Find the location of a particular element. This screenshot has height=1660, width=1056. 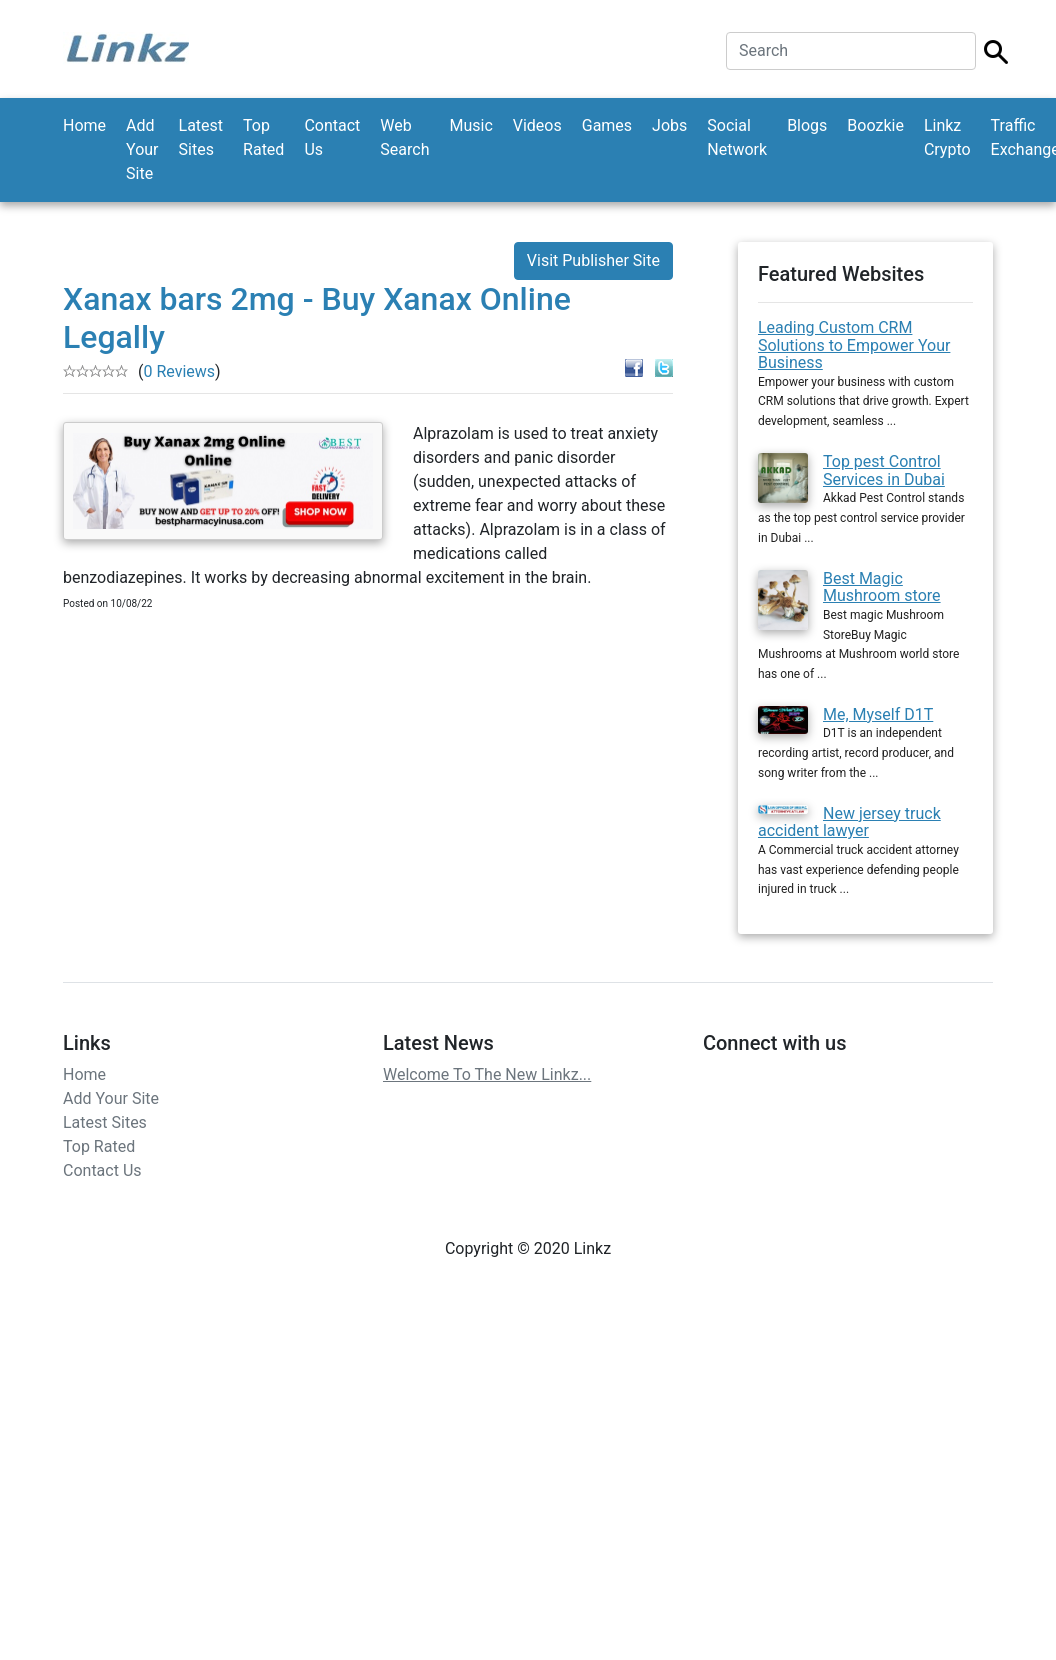

Add Your Site is located at coordinates (142, 149).